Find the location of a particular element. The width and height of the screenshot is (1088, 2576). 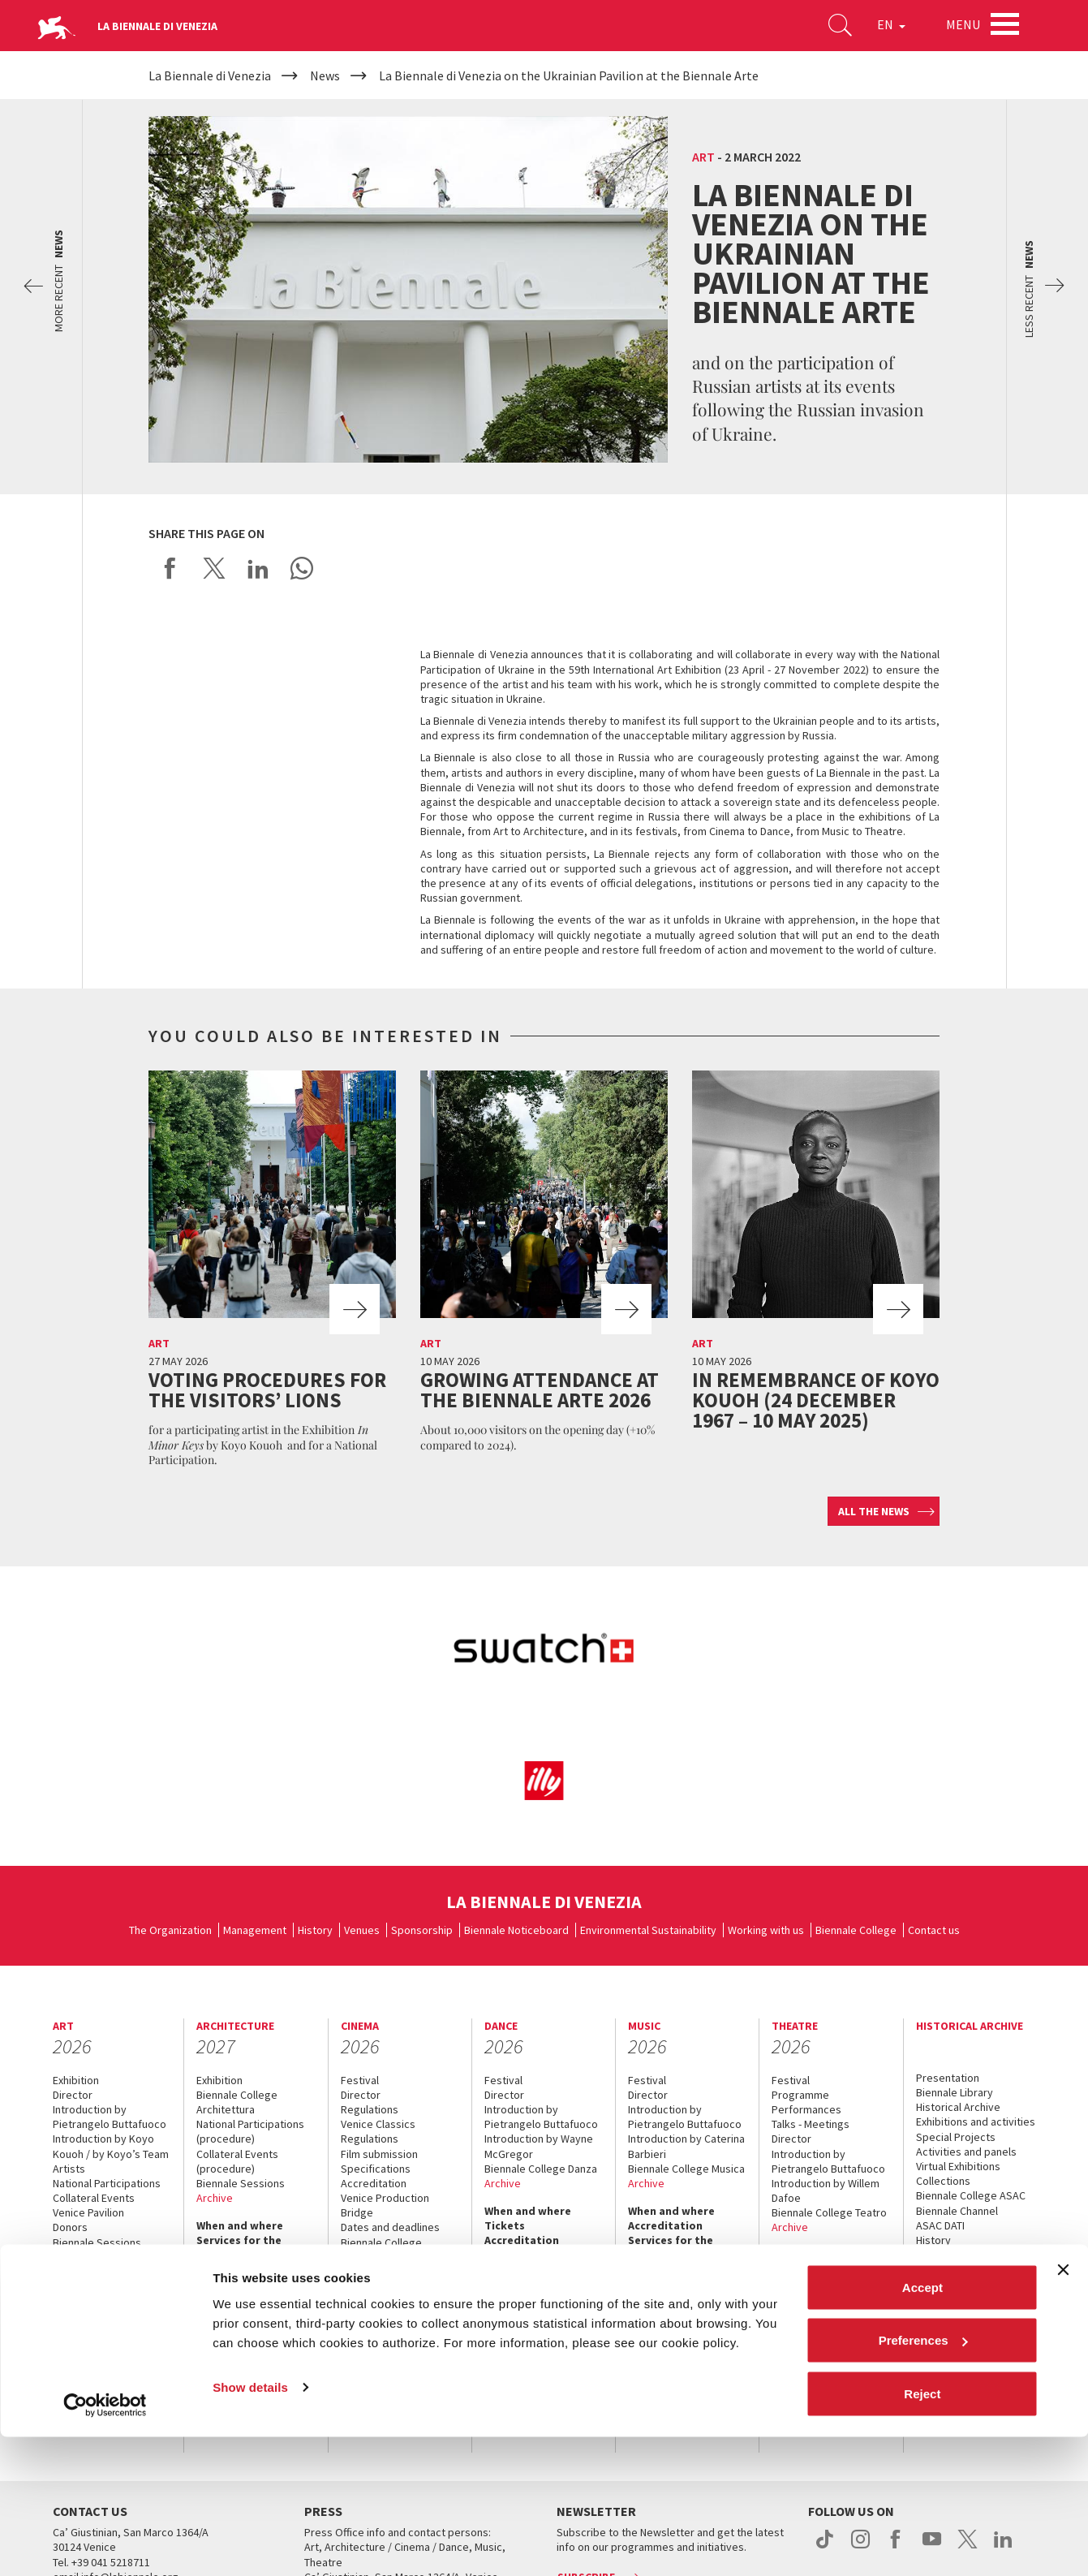

News is located at coordinates (930, 2282).